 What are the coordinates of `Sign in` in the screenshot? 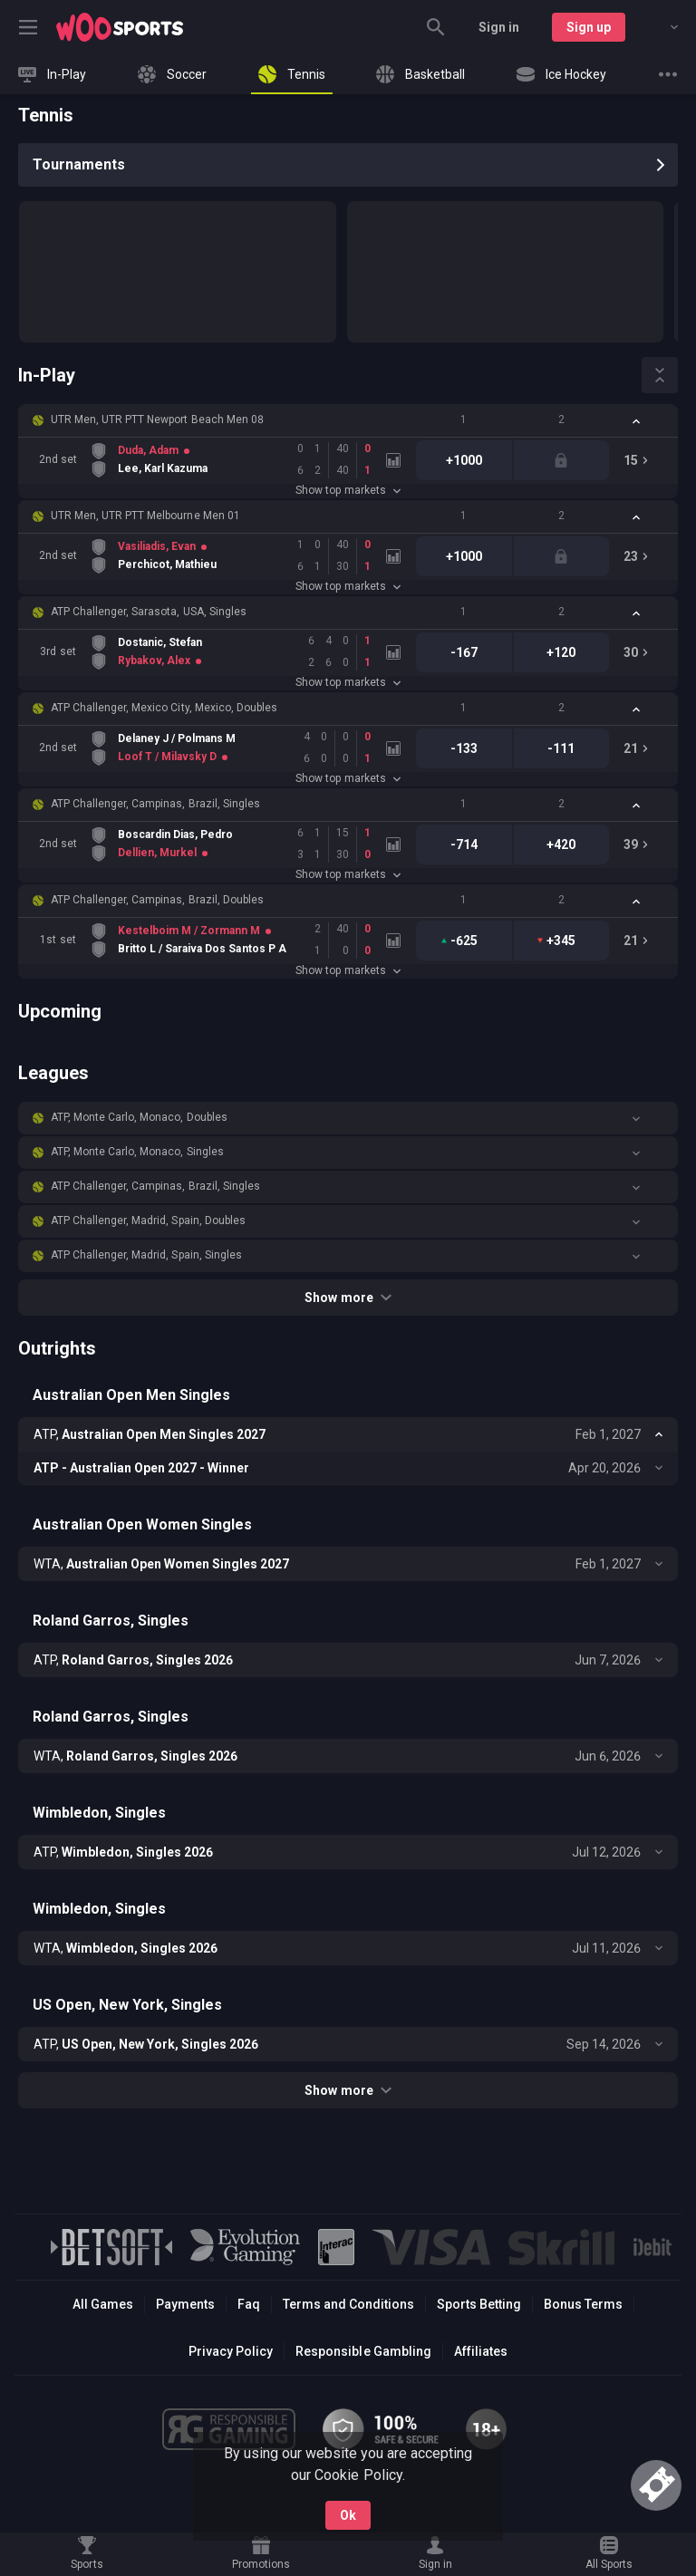 It's located at (498, 27).